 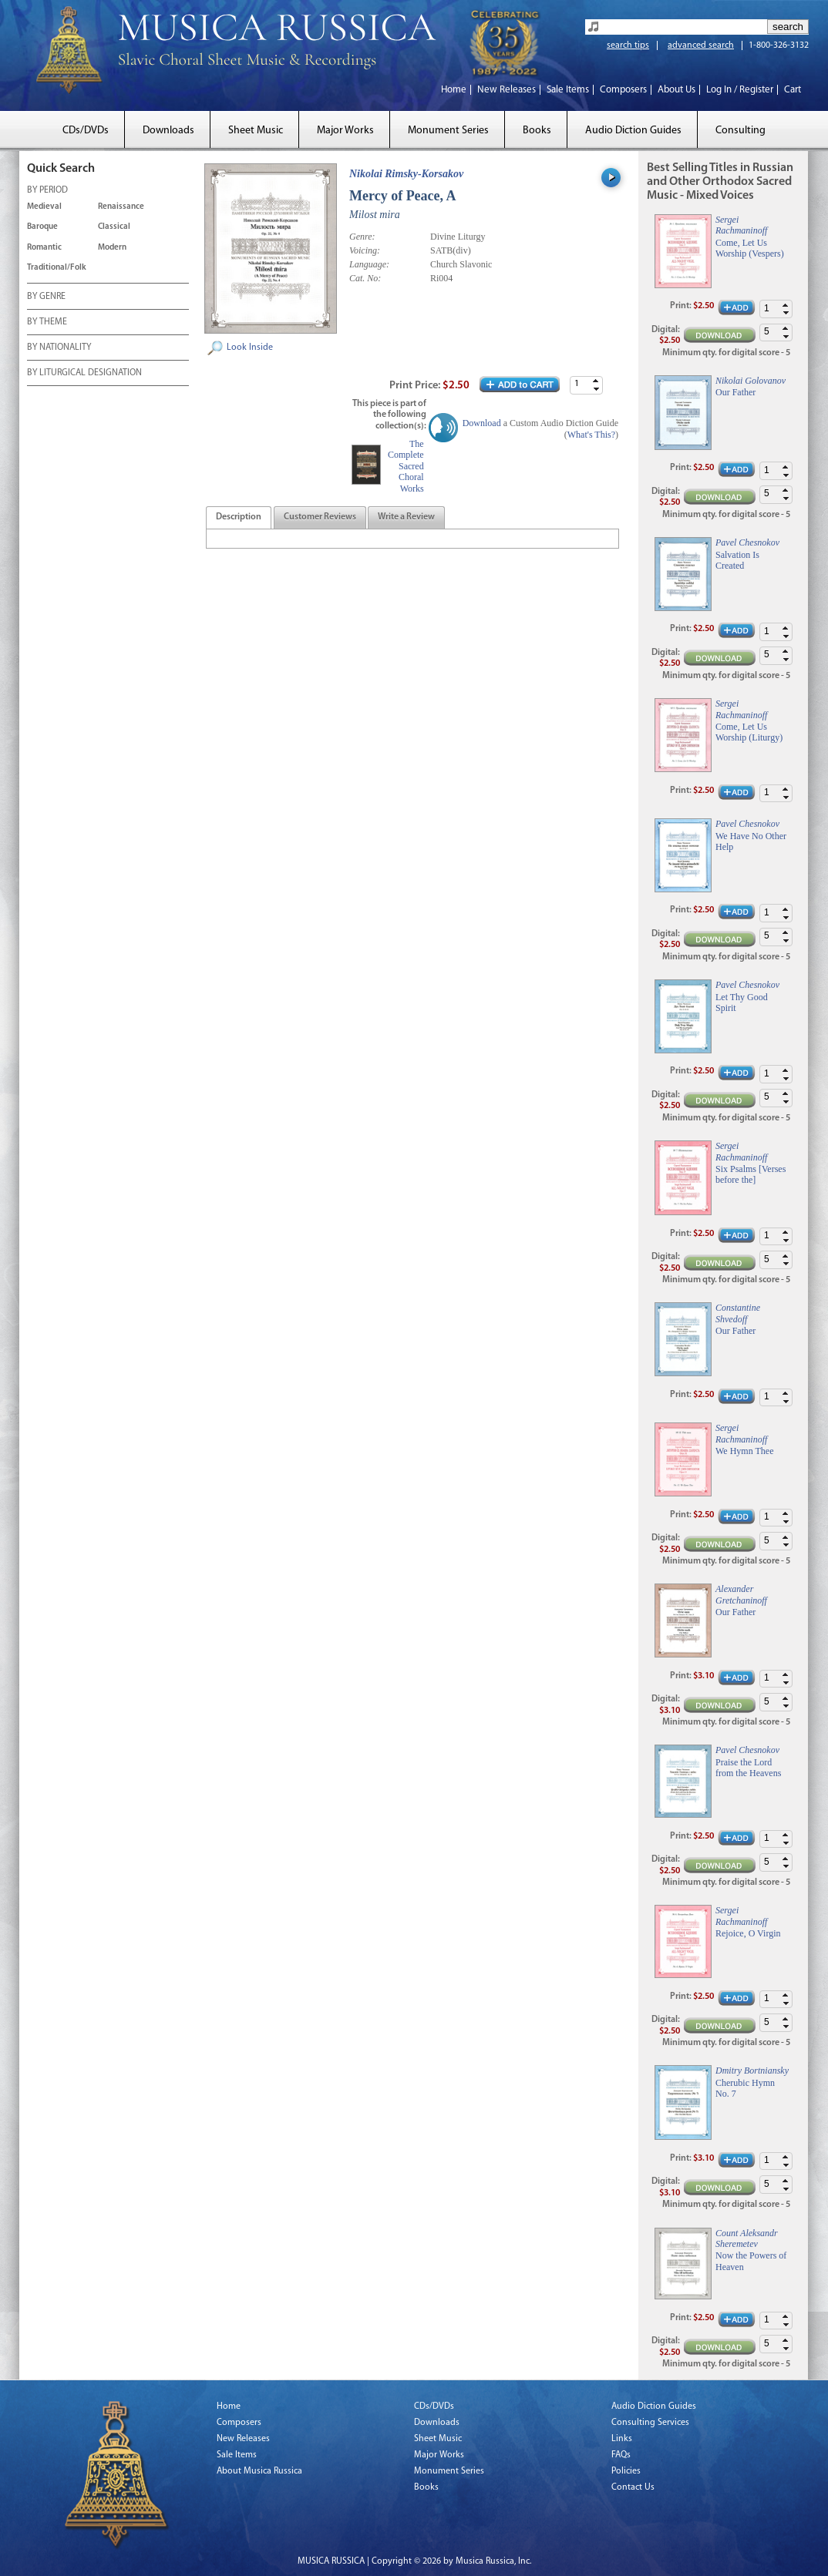 I want to click on Consulting Services, so click(x=650, y=2422).